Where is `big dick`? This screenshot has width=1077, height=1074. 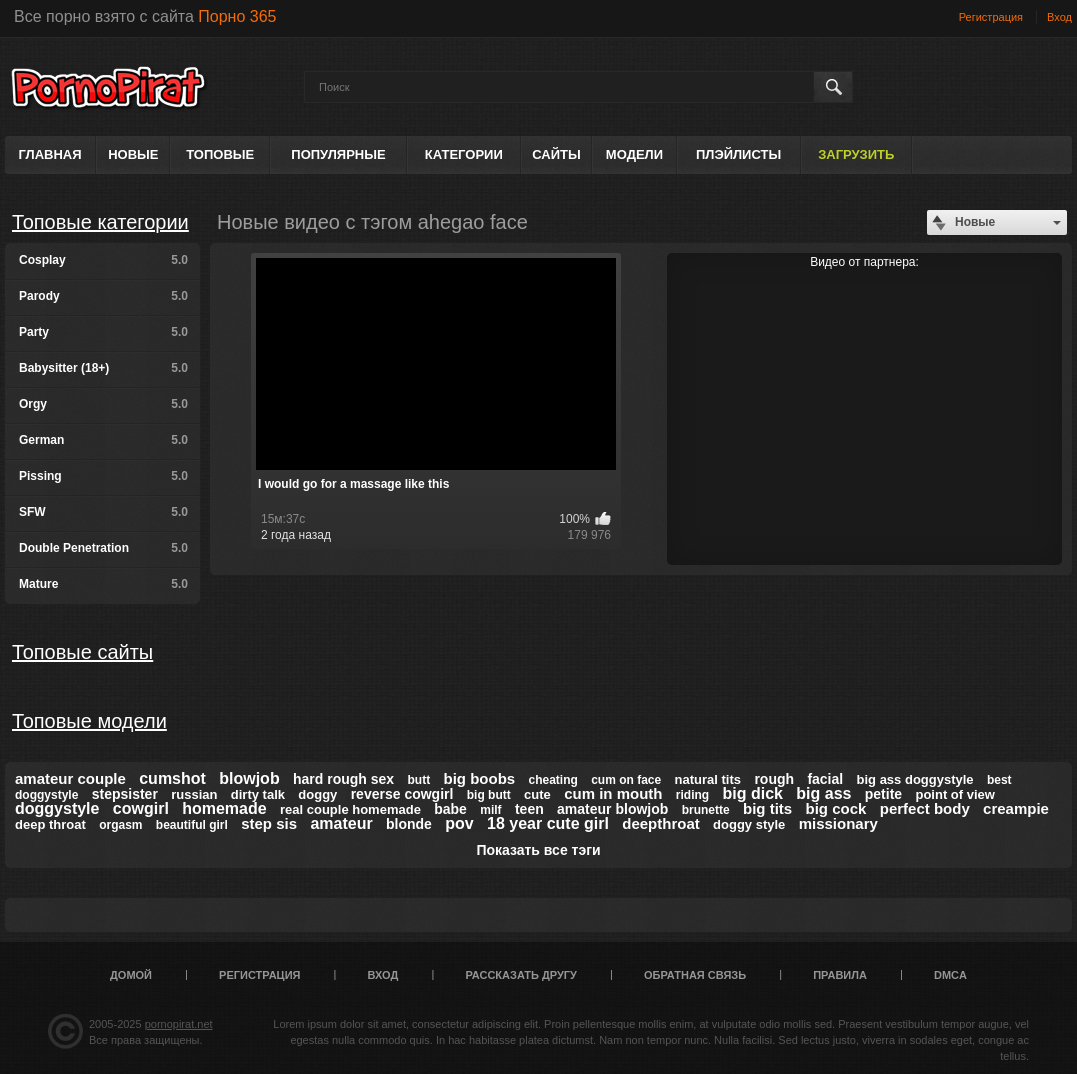 big dick is located at coordinates (753, 793).